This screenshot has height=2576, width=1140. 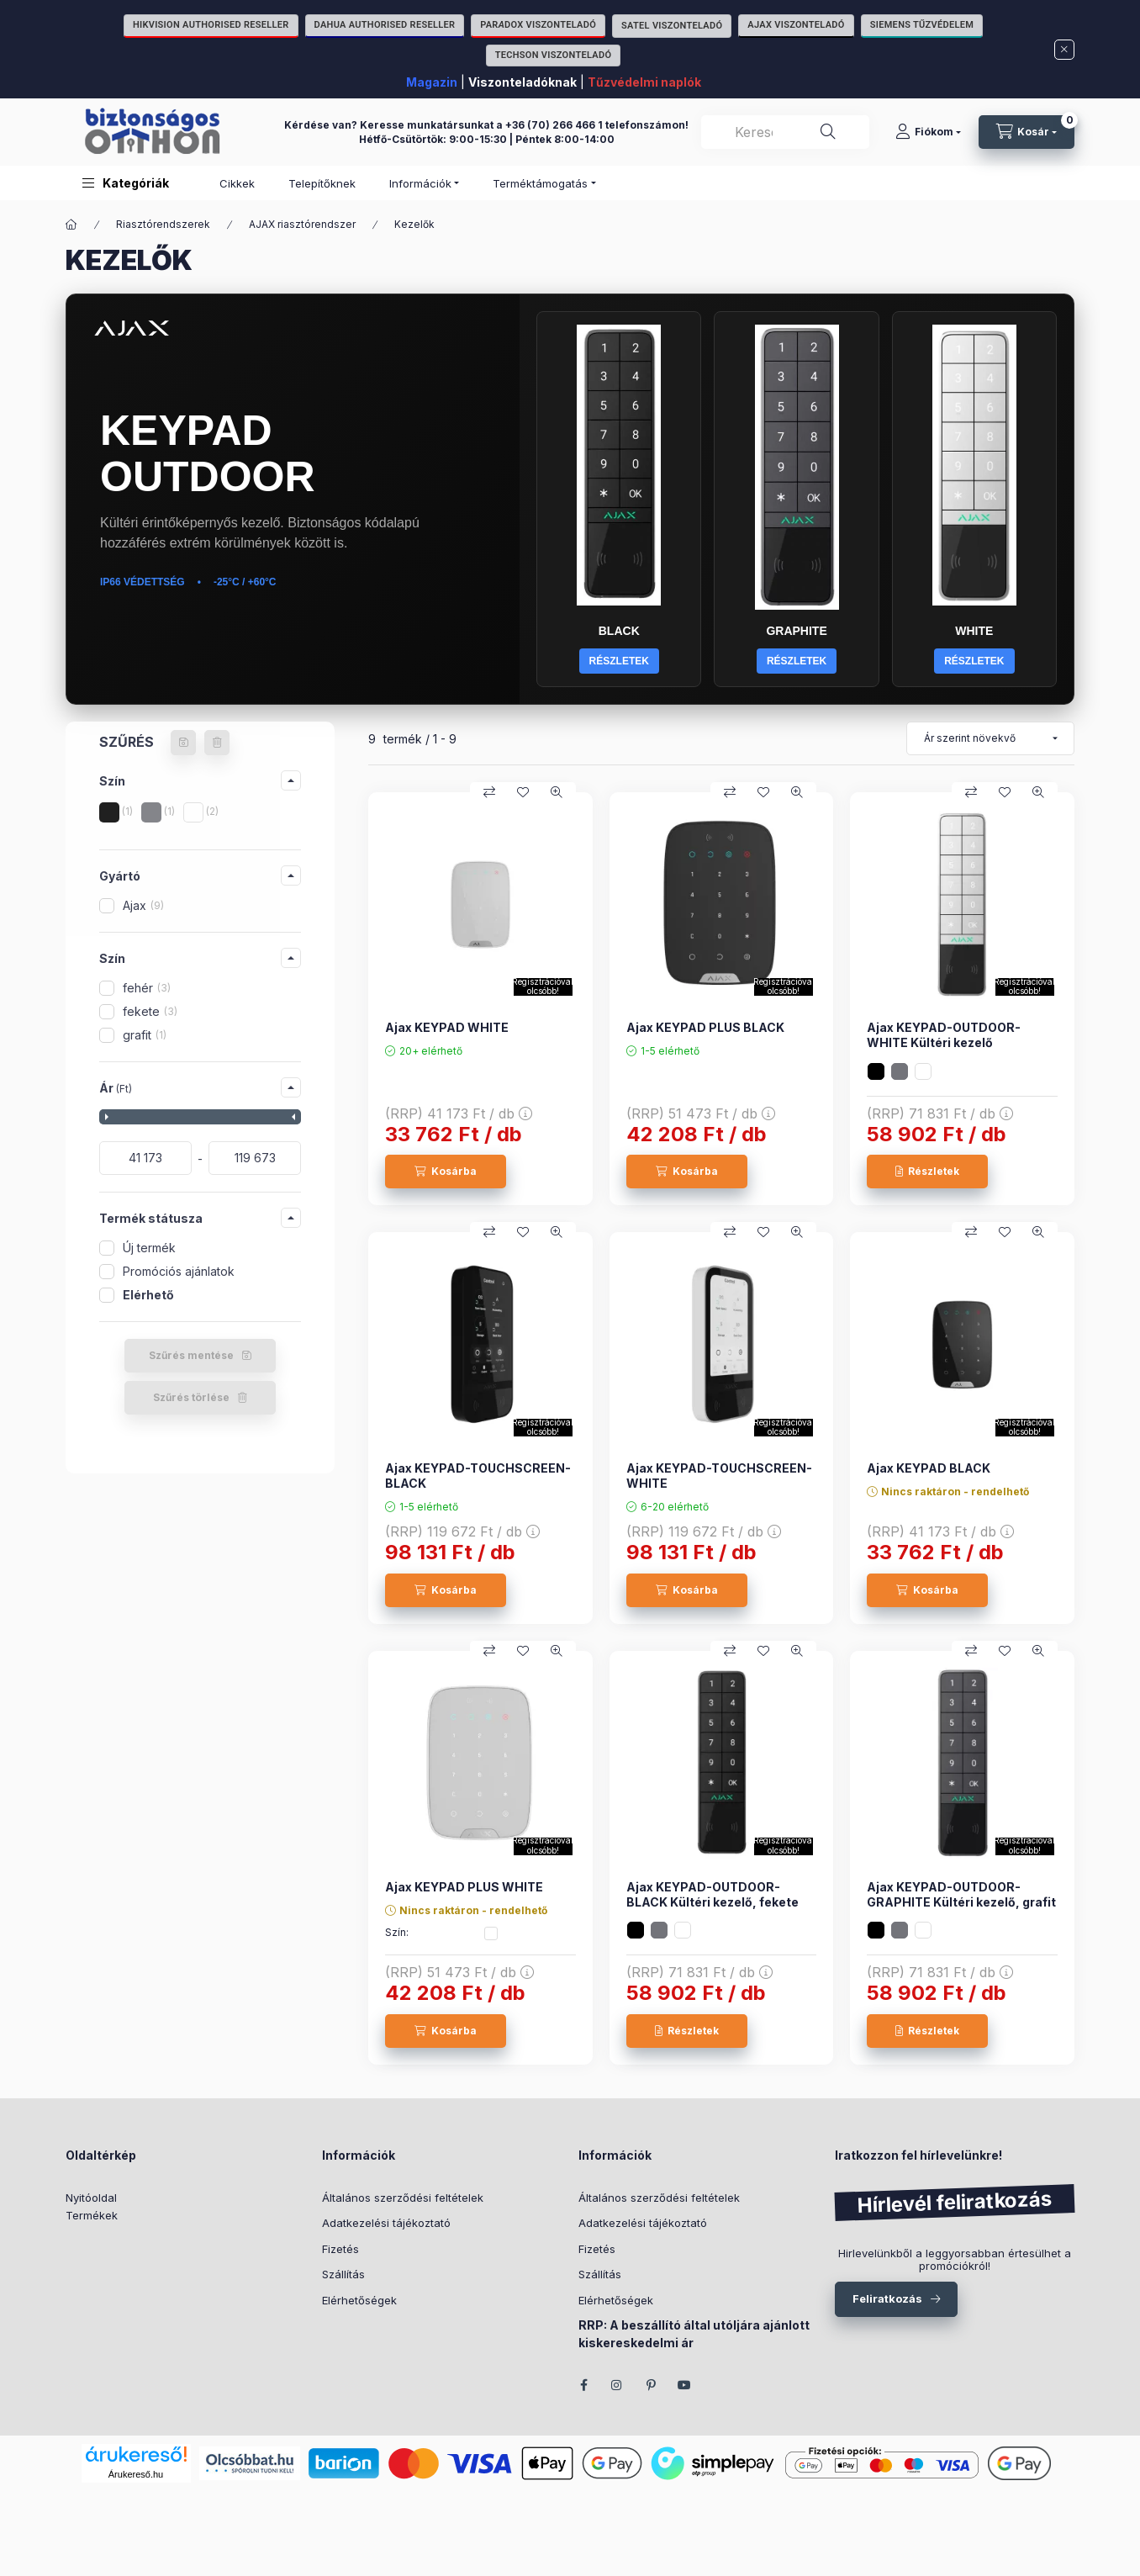 I want to click on Cikkek, so click(x=237, y=183).